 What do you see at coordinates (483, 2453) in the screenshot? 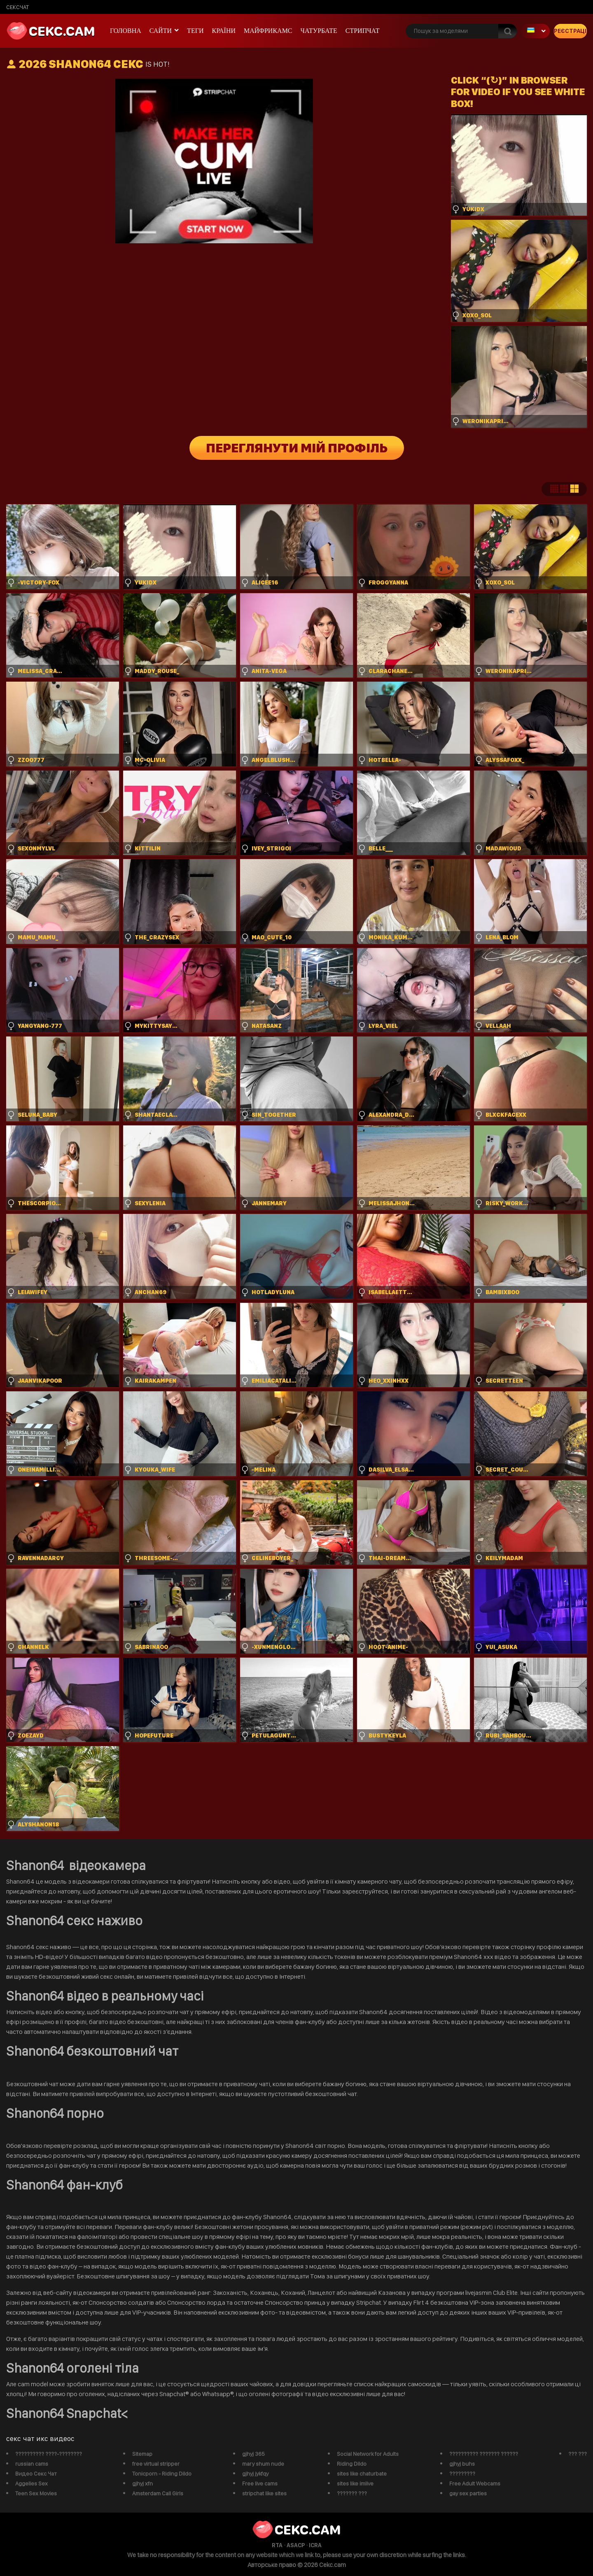
I see `?????????? ??????? ??????` at bounding box center [483, 2453].